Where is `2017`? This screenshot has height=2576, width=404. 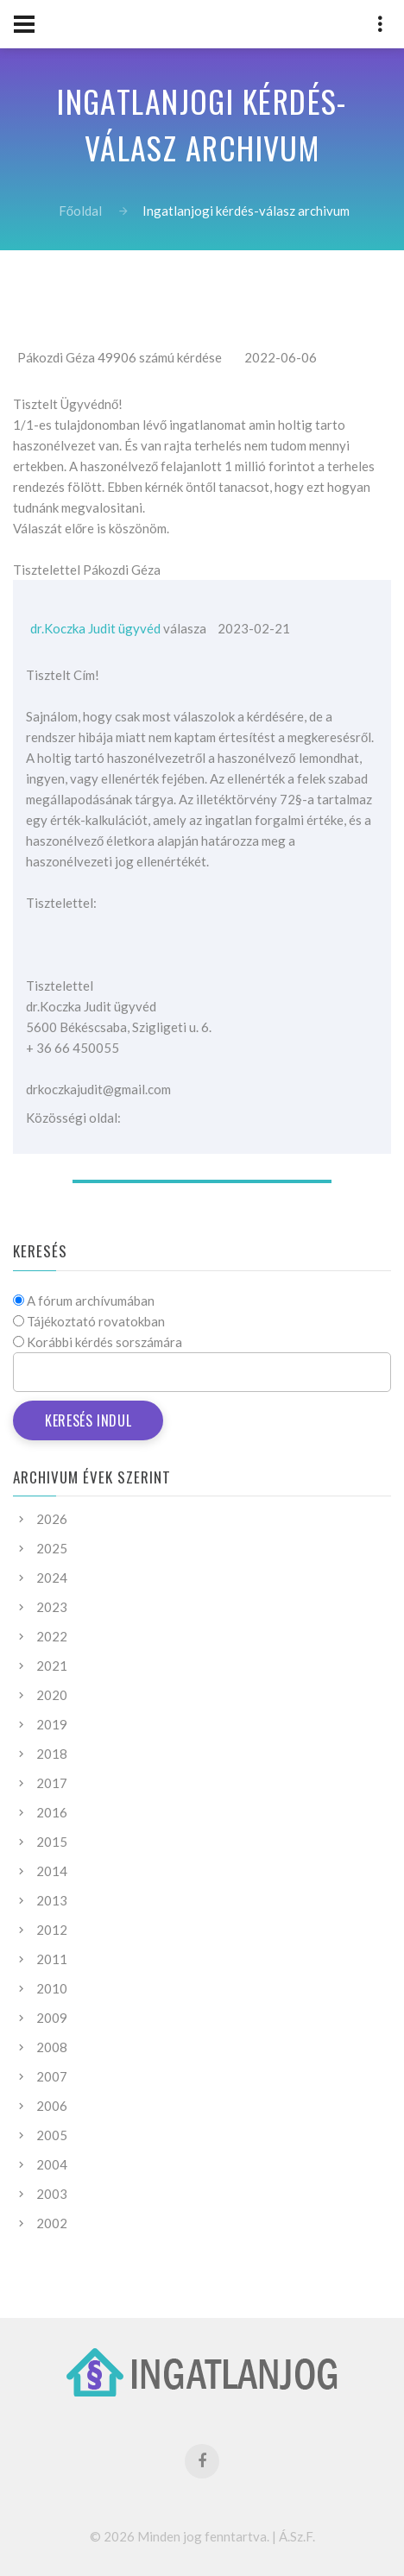 2017 is located at coordinates (51, 1783).